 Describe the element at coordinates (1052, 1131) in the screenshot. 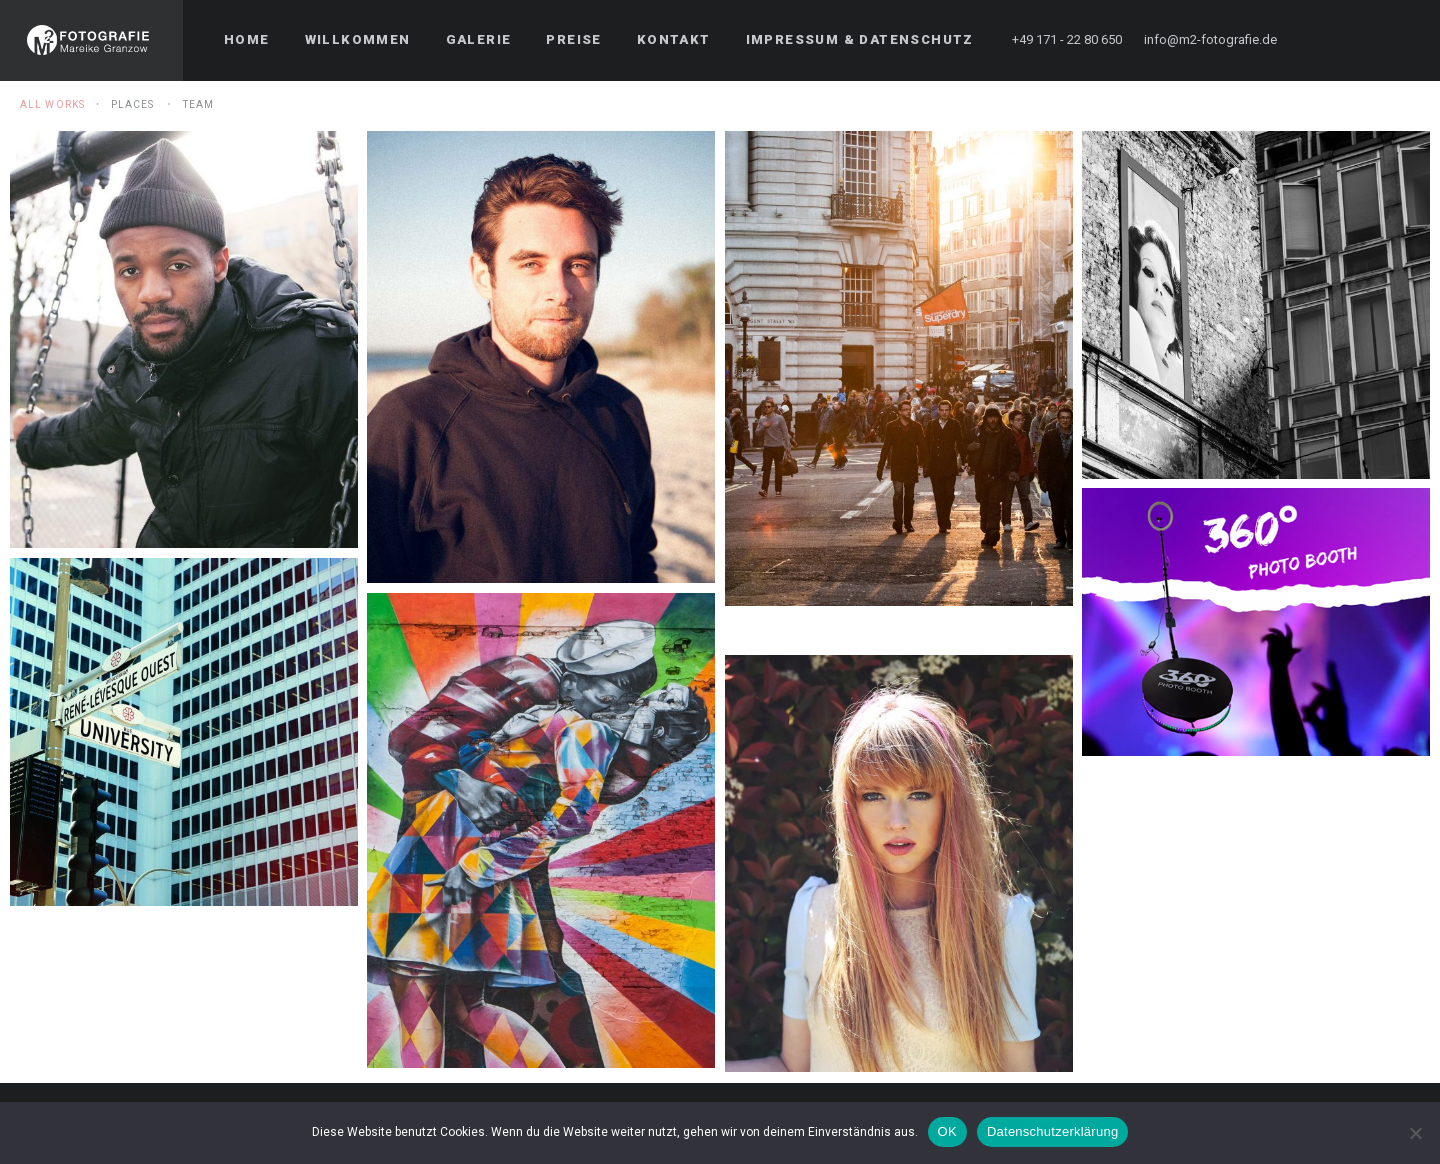

I see `Datenschutzerklärung` at that location.